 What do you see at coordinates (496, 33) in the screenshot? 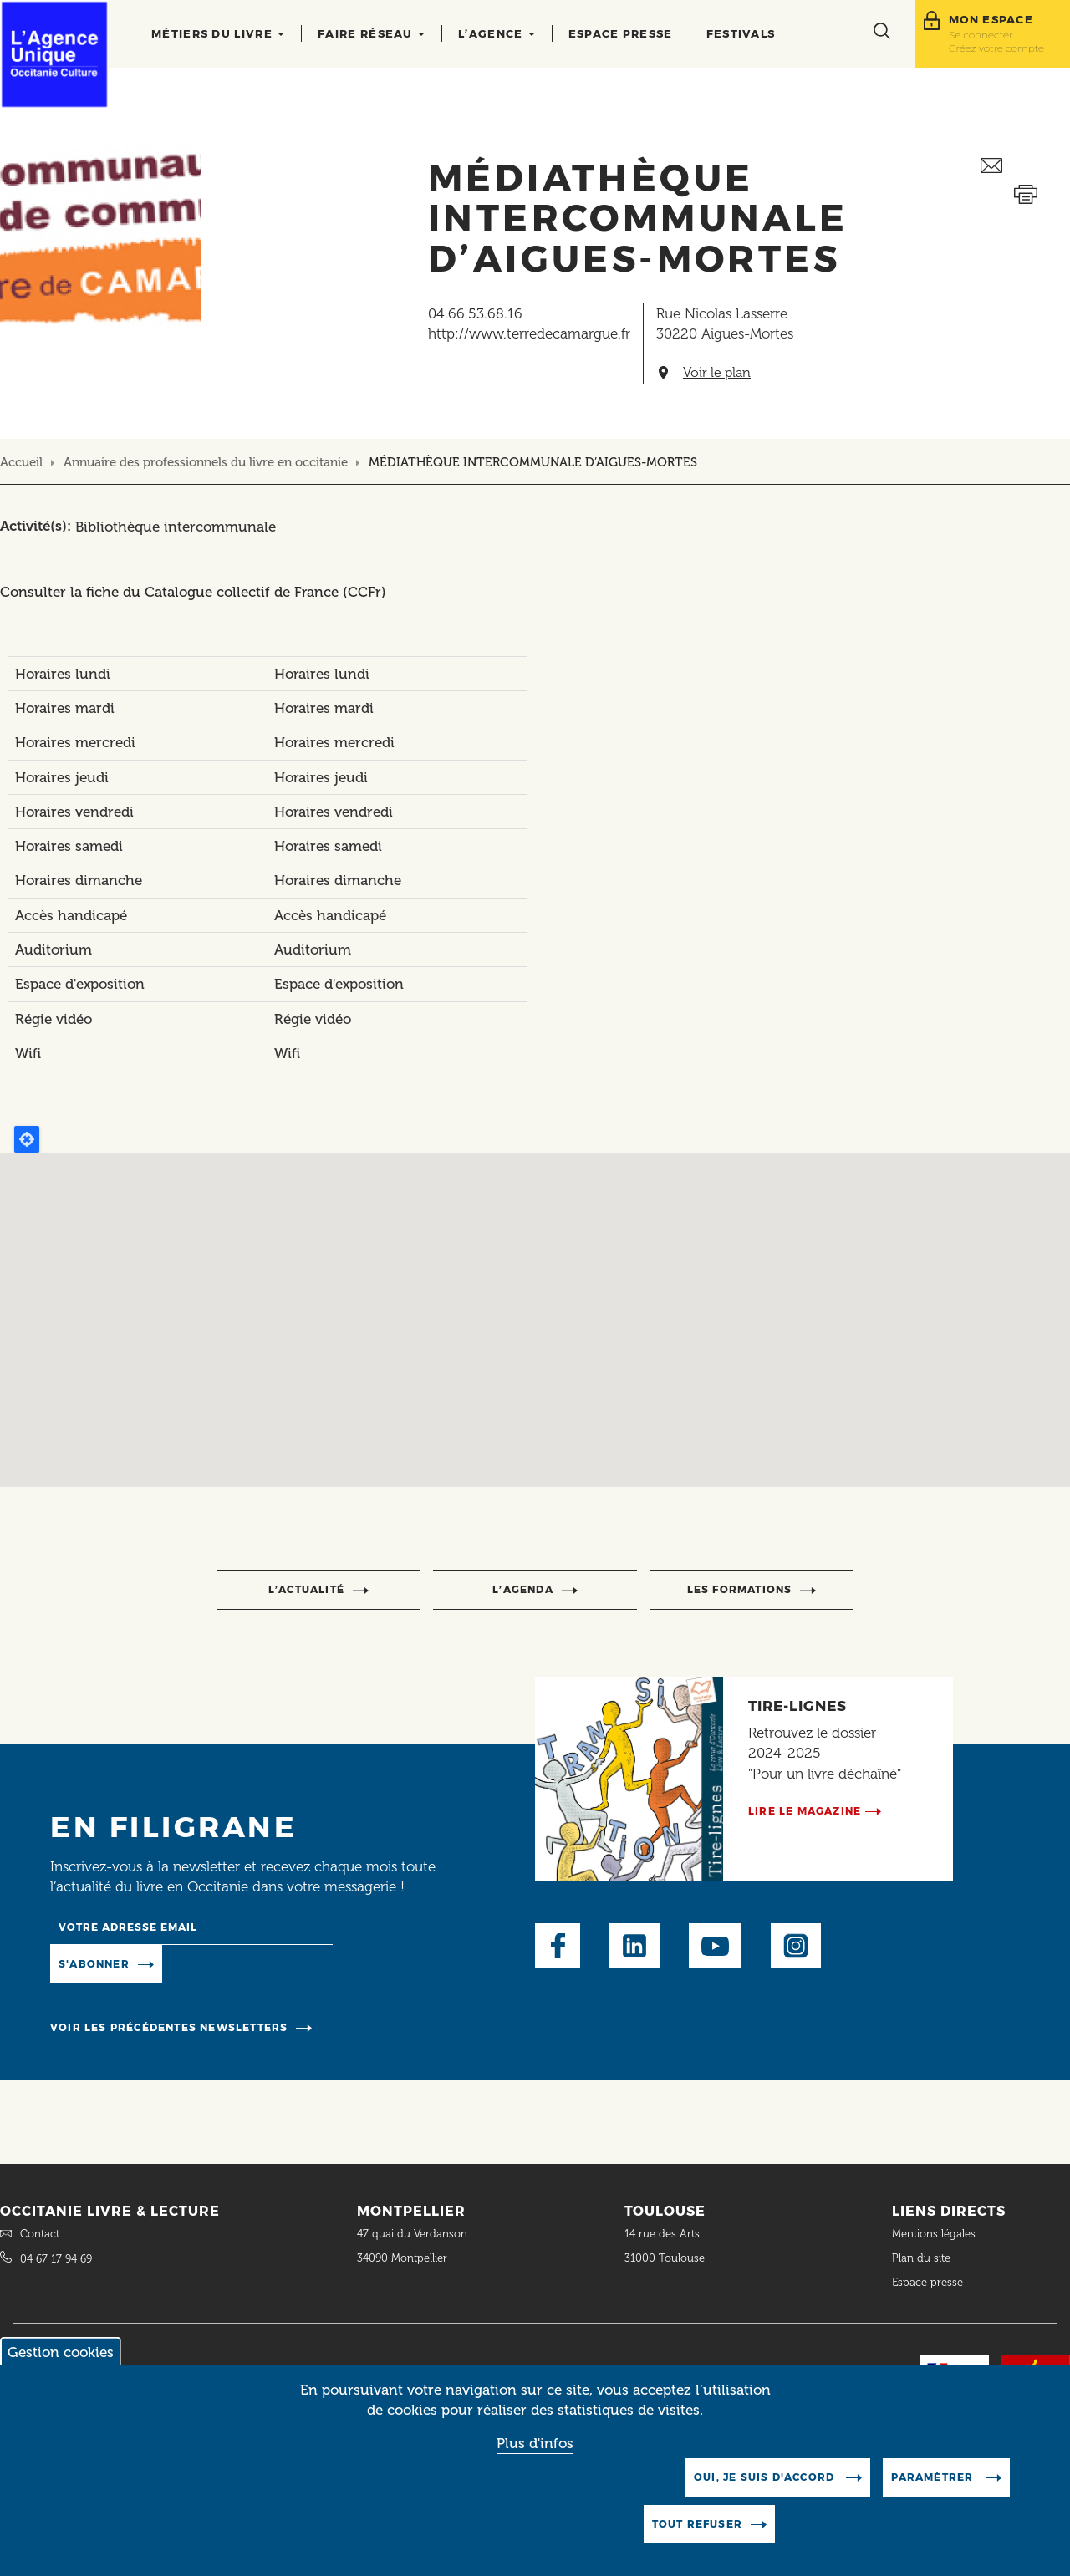
I see `L’agence` at bounding box center [496, 33].